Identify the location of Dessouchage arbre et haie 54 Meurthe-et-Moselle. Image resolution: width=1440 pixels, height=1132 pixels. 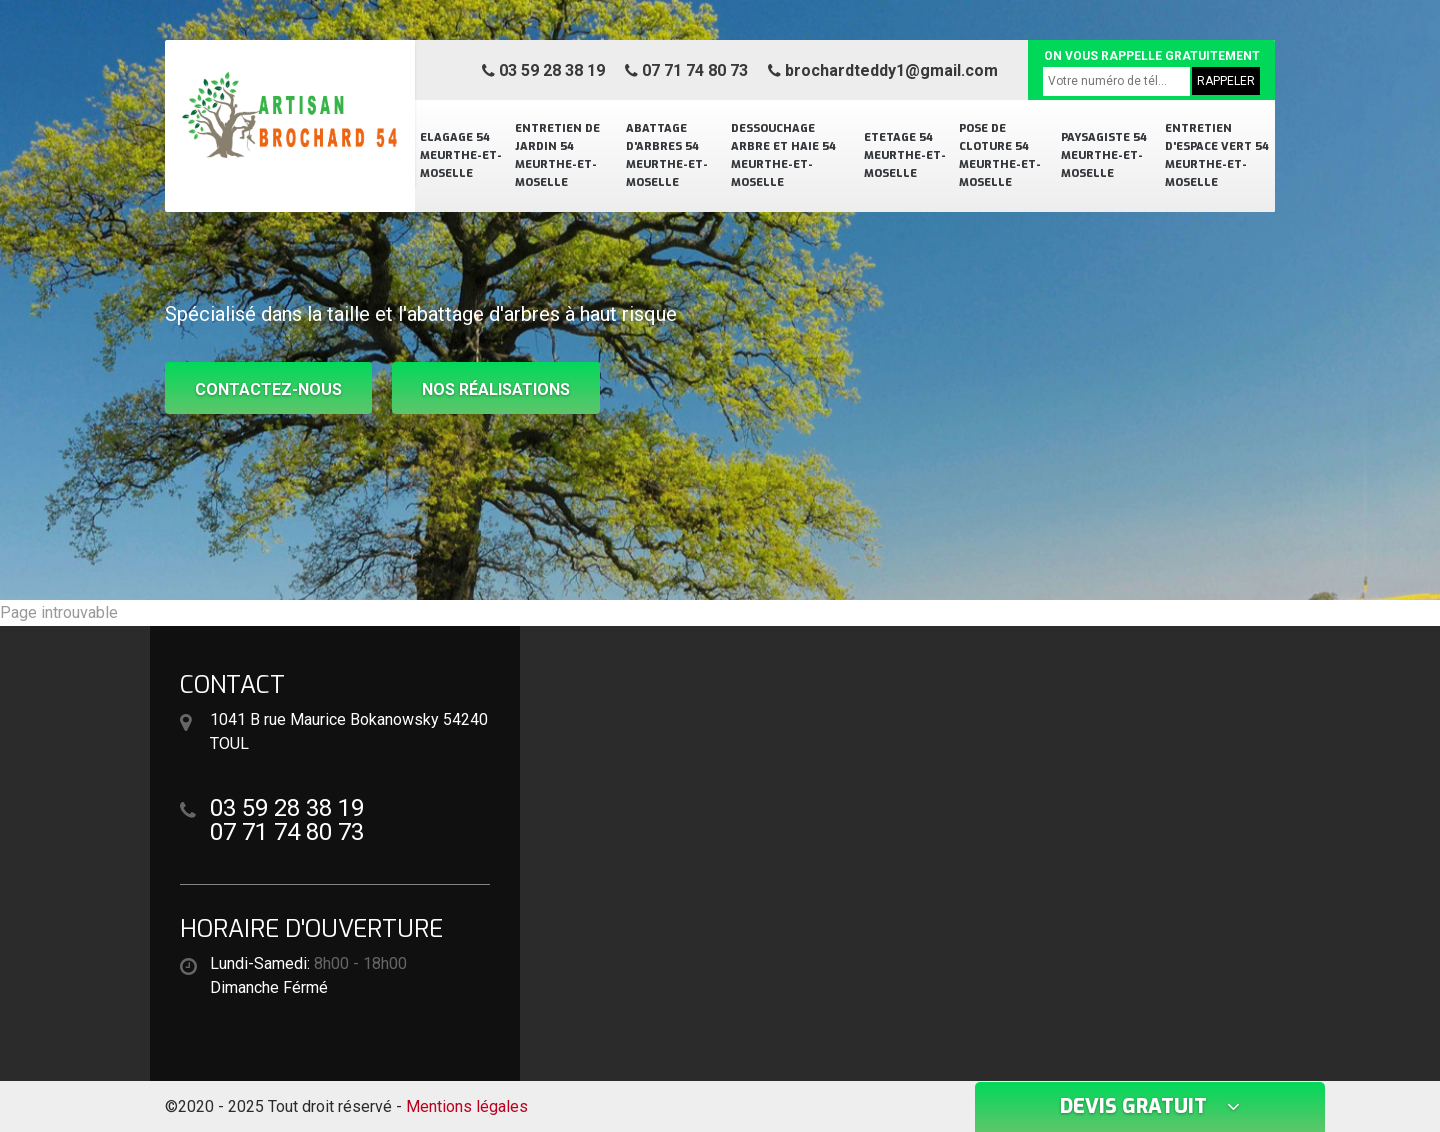
(783, 155).